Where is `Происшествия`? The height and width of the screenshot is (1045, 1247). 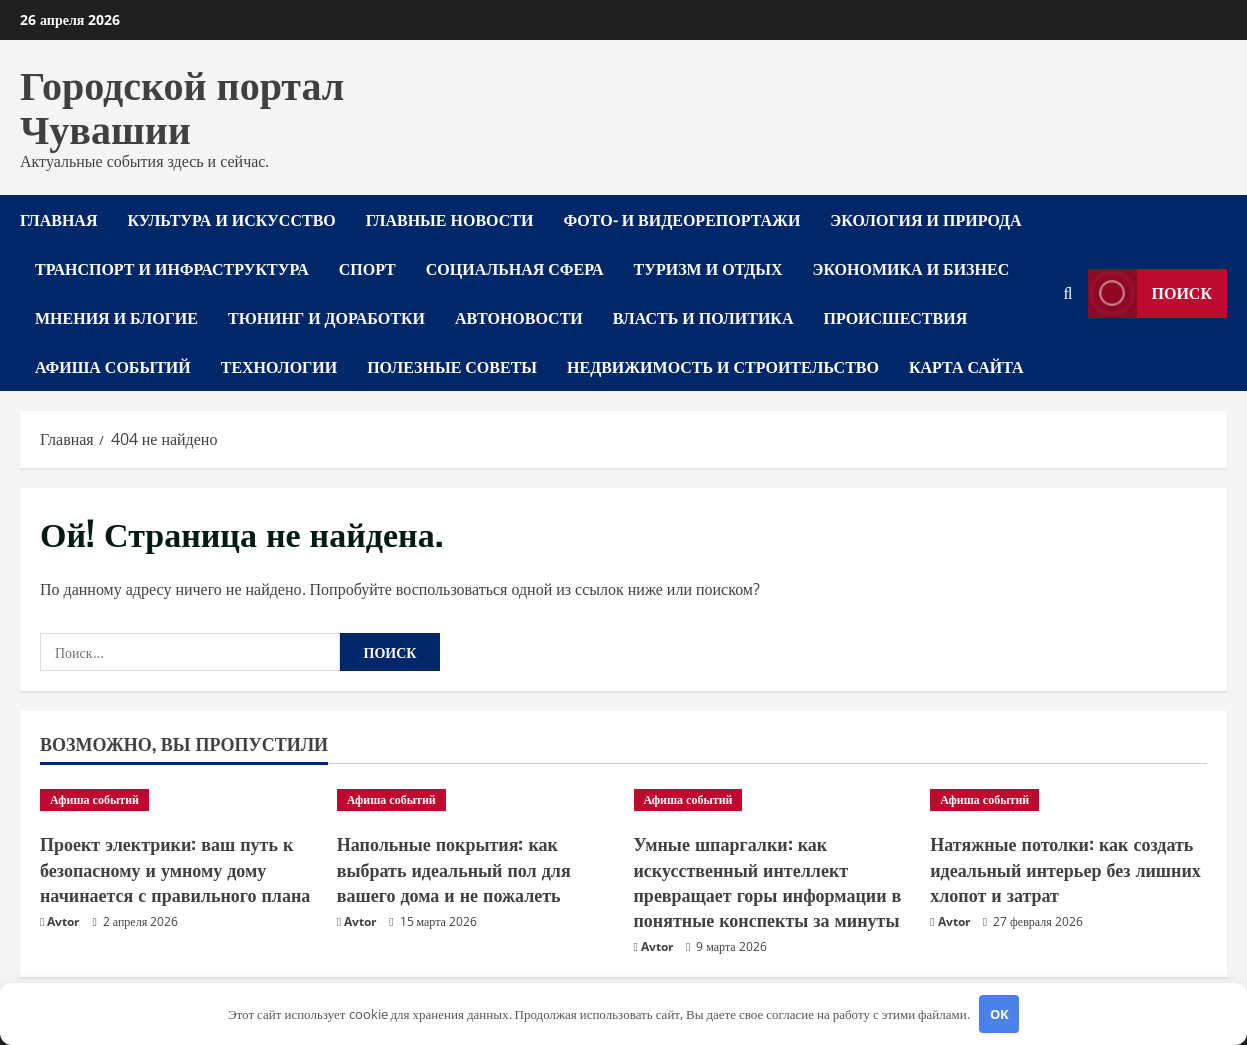 Происшествия is located at coordinates (896, 317).